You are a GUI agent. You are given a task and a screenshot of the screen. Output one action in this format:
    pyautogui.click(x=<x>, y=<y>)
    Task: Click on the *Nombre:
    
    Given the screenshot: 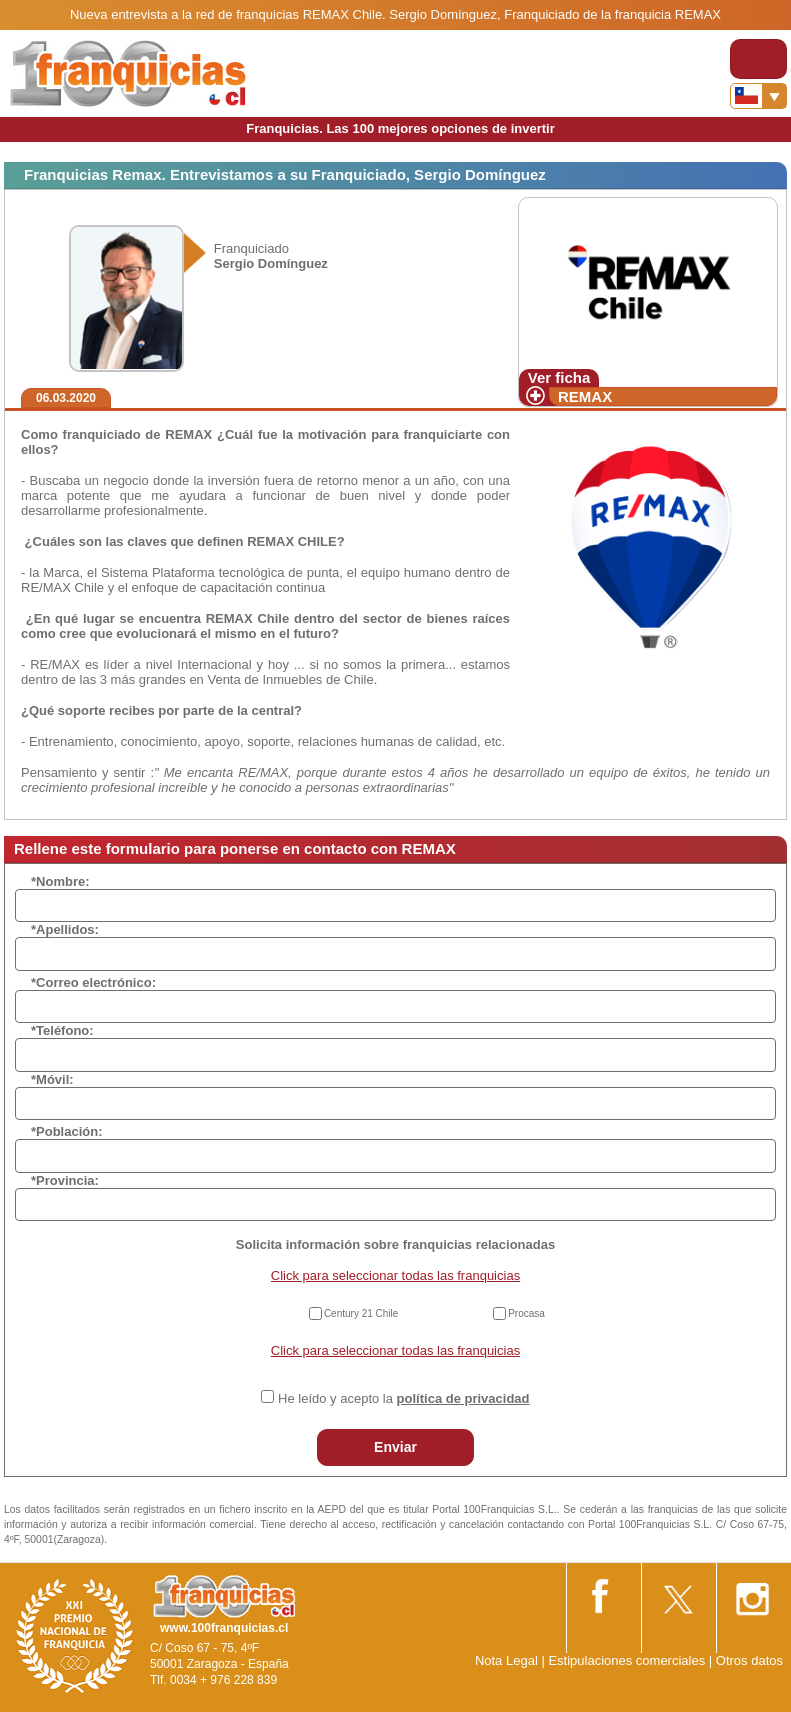 What is the action you would take?
    pyautogui.click(x=60, y=881)
    